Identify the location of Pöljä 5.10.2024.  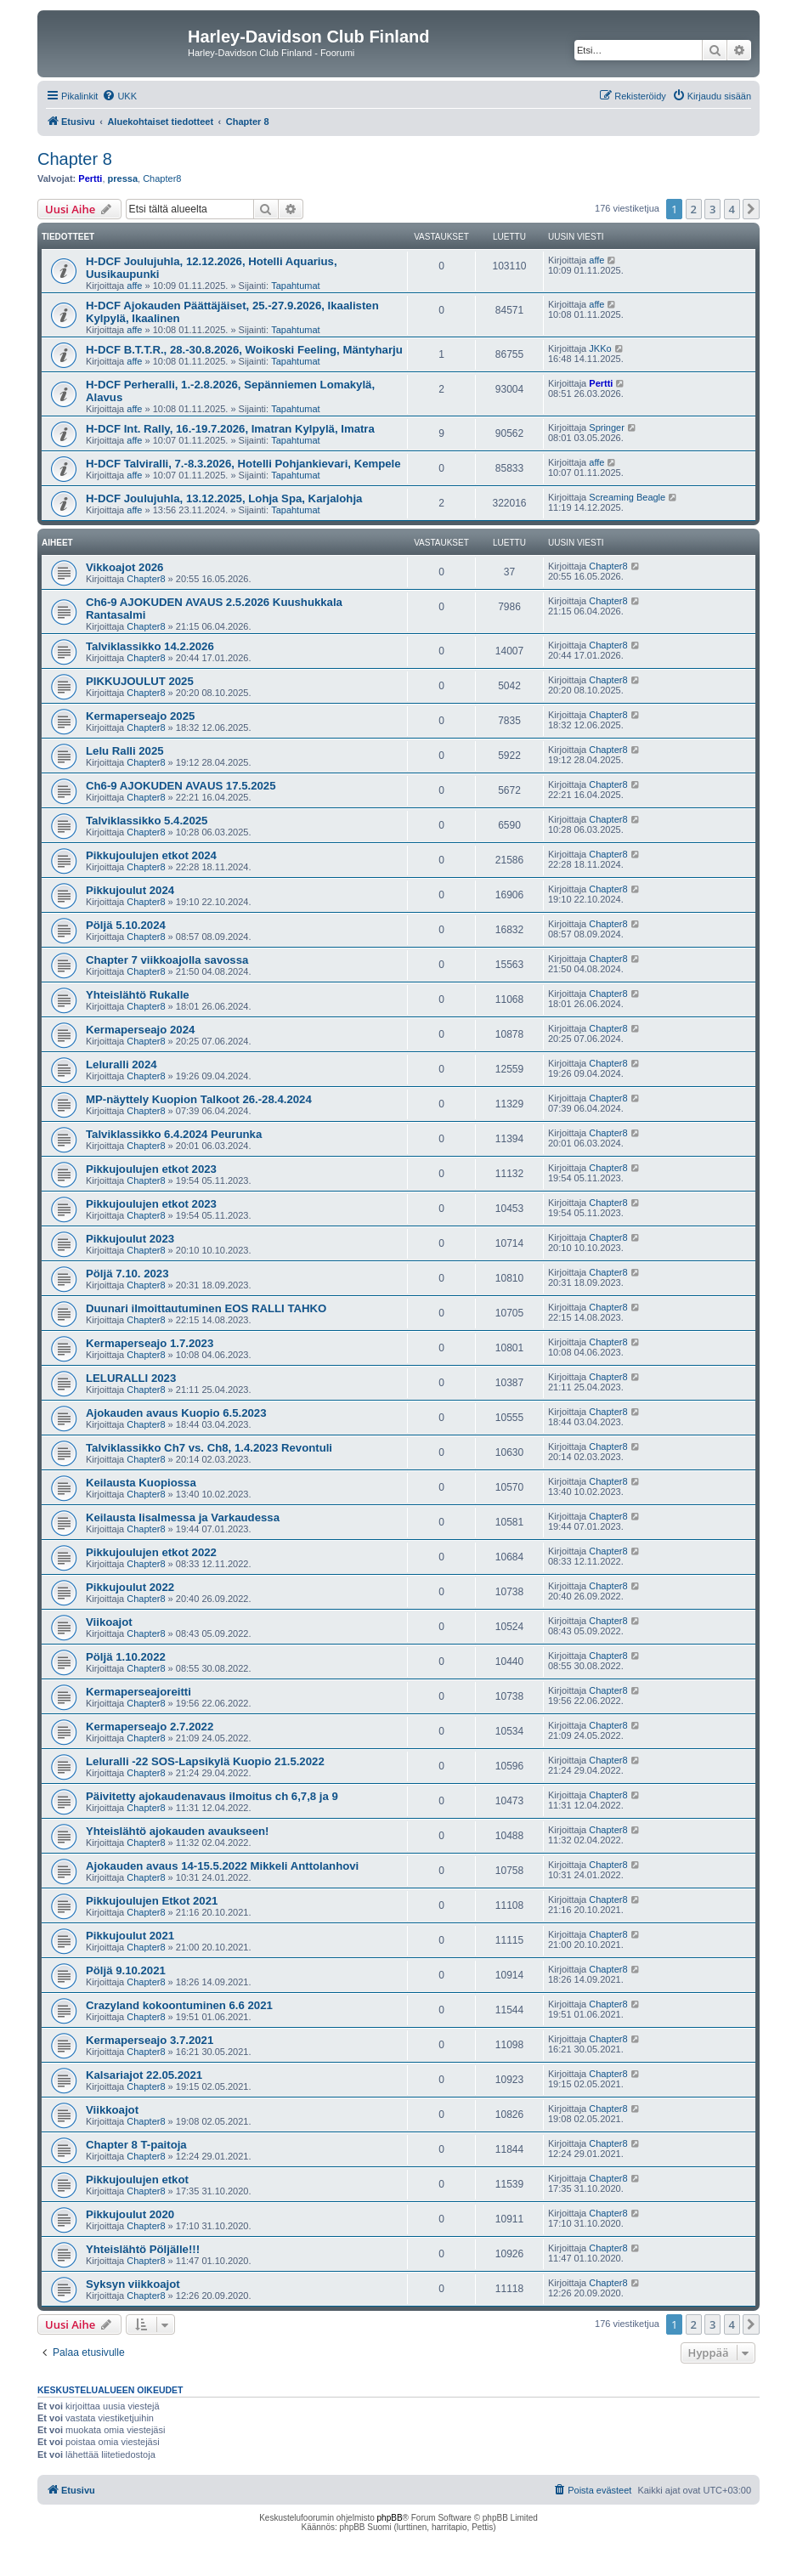
(126, 925).